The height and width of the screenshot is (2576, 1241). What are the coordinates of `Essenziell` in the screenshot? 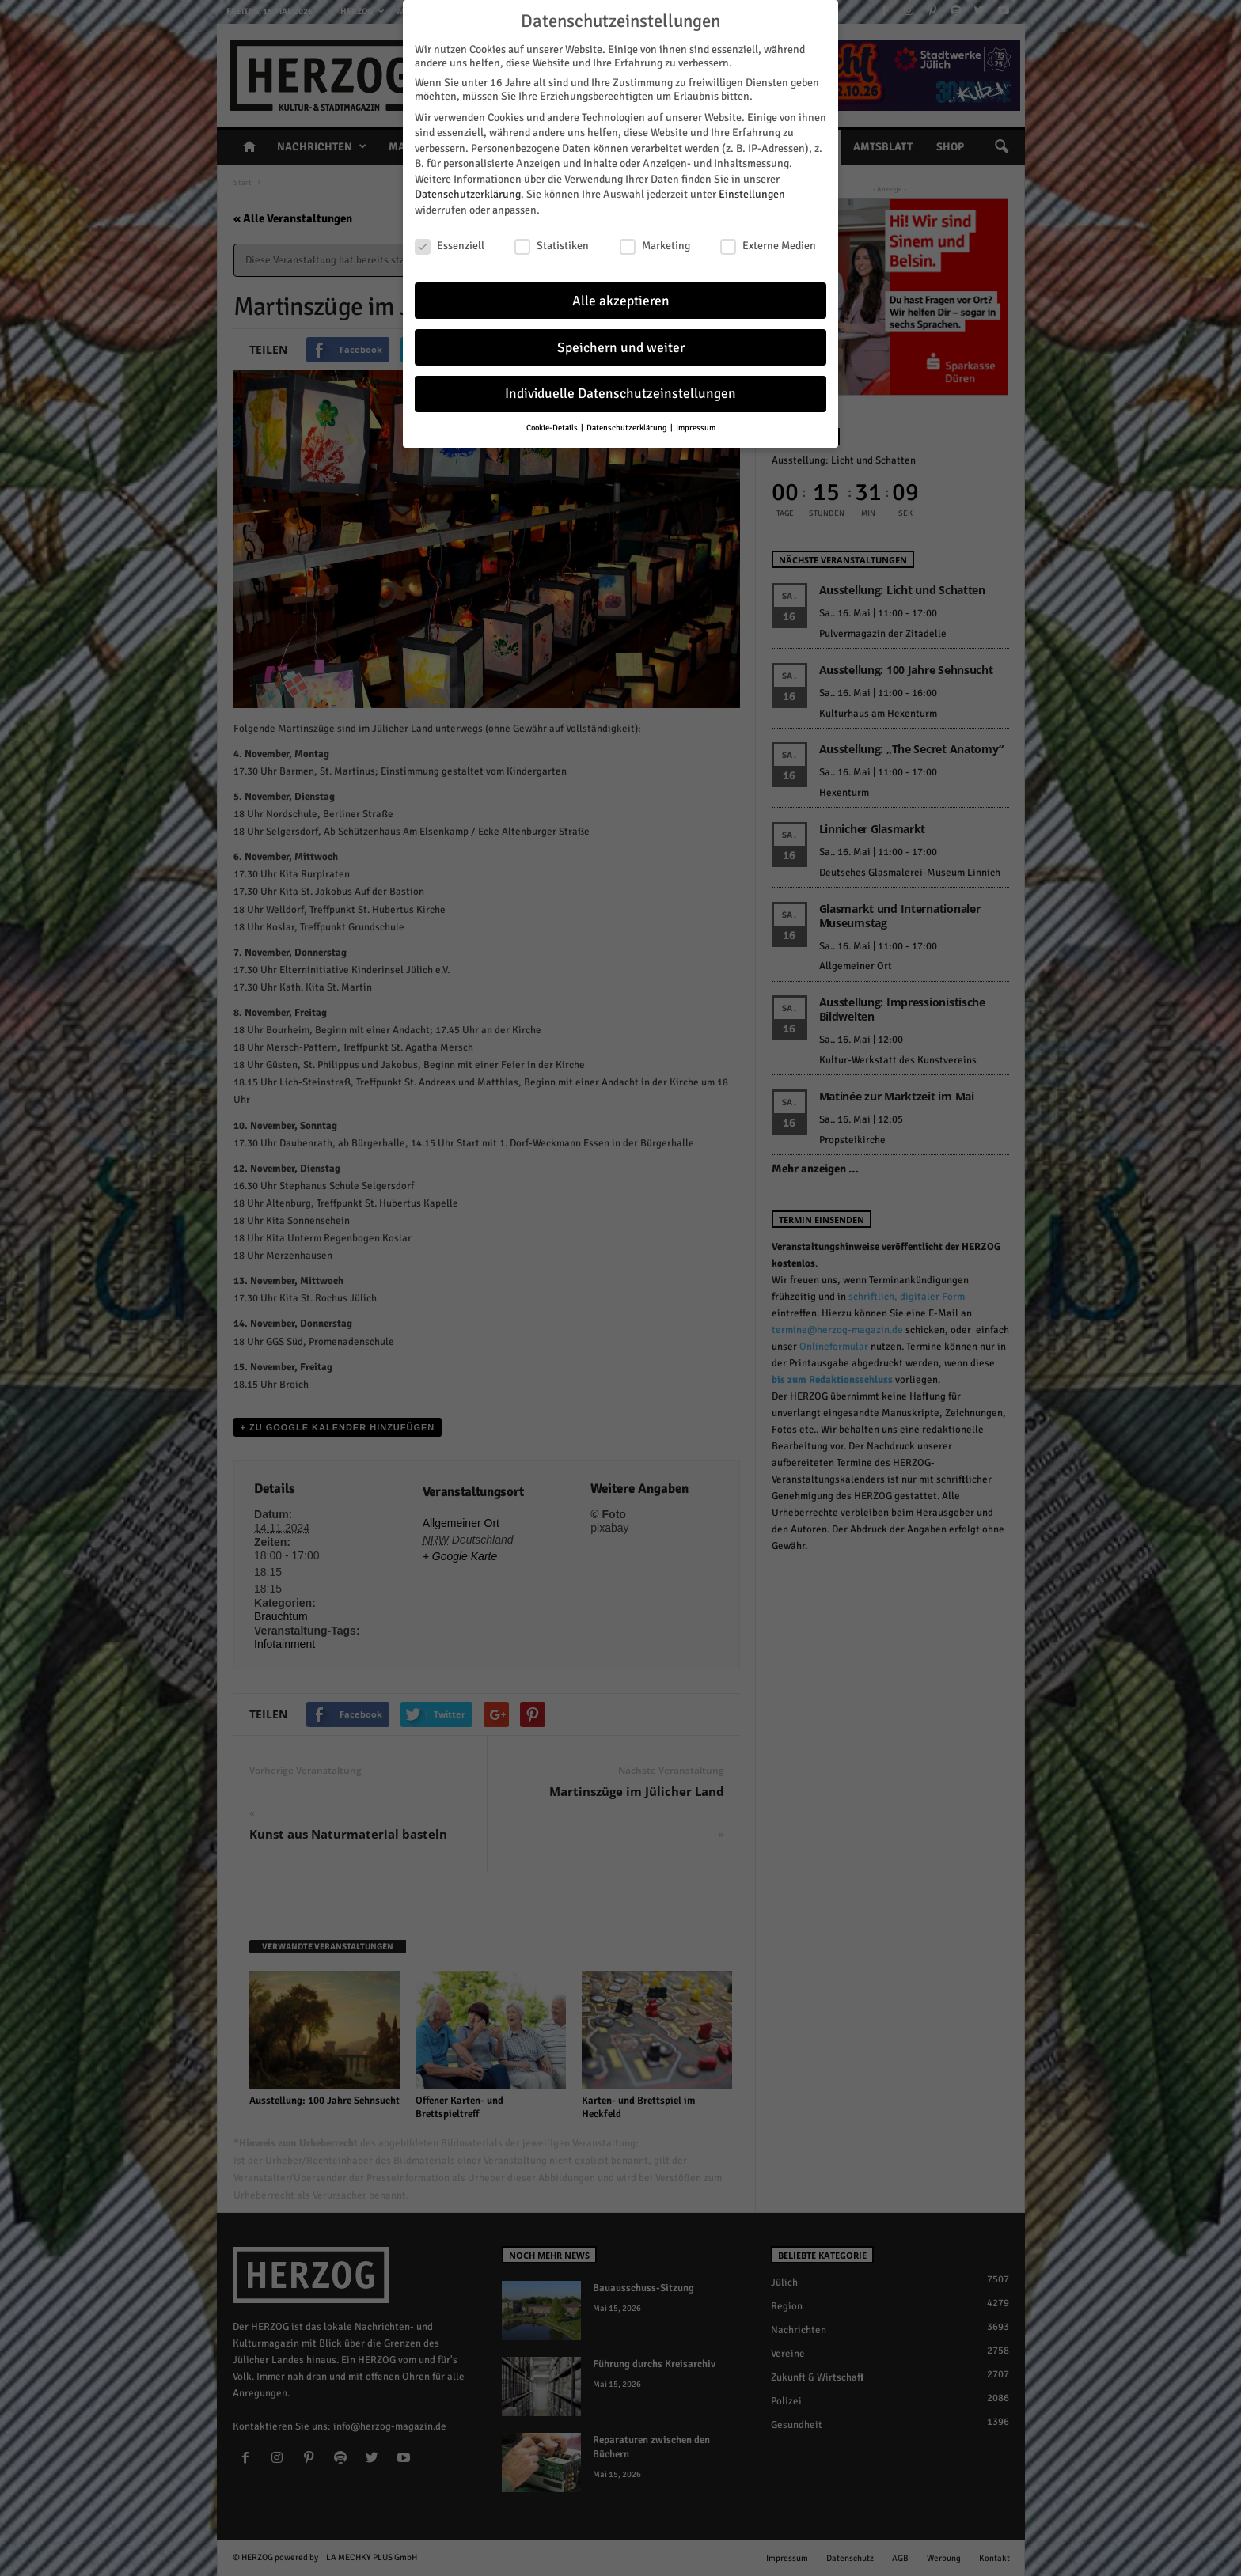 It's located at (449, 244).